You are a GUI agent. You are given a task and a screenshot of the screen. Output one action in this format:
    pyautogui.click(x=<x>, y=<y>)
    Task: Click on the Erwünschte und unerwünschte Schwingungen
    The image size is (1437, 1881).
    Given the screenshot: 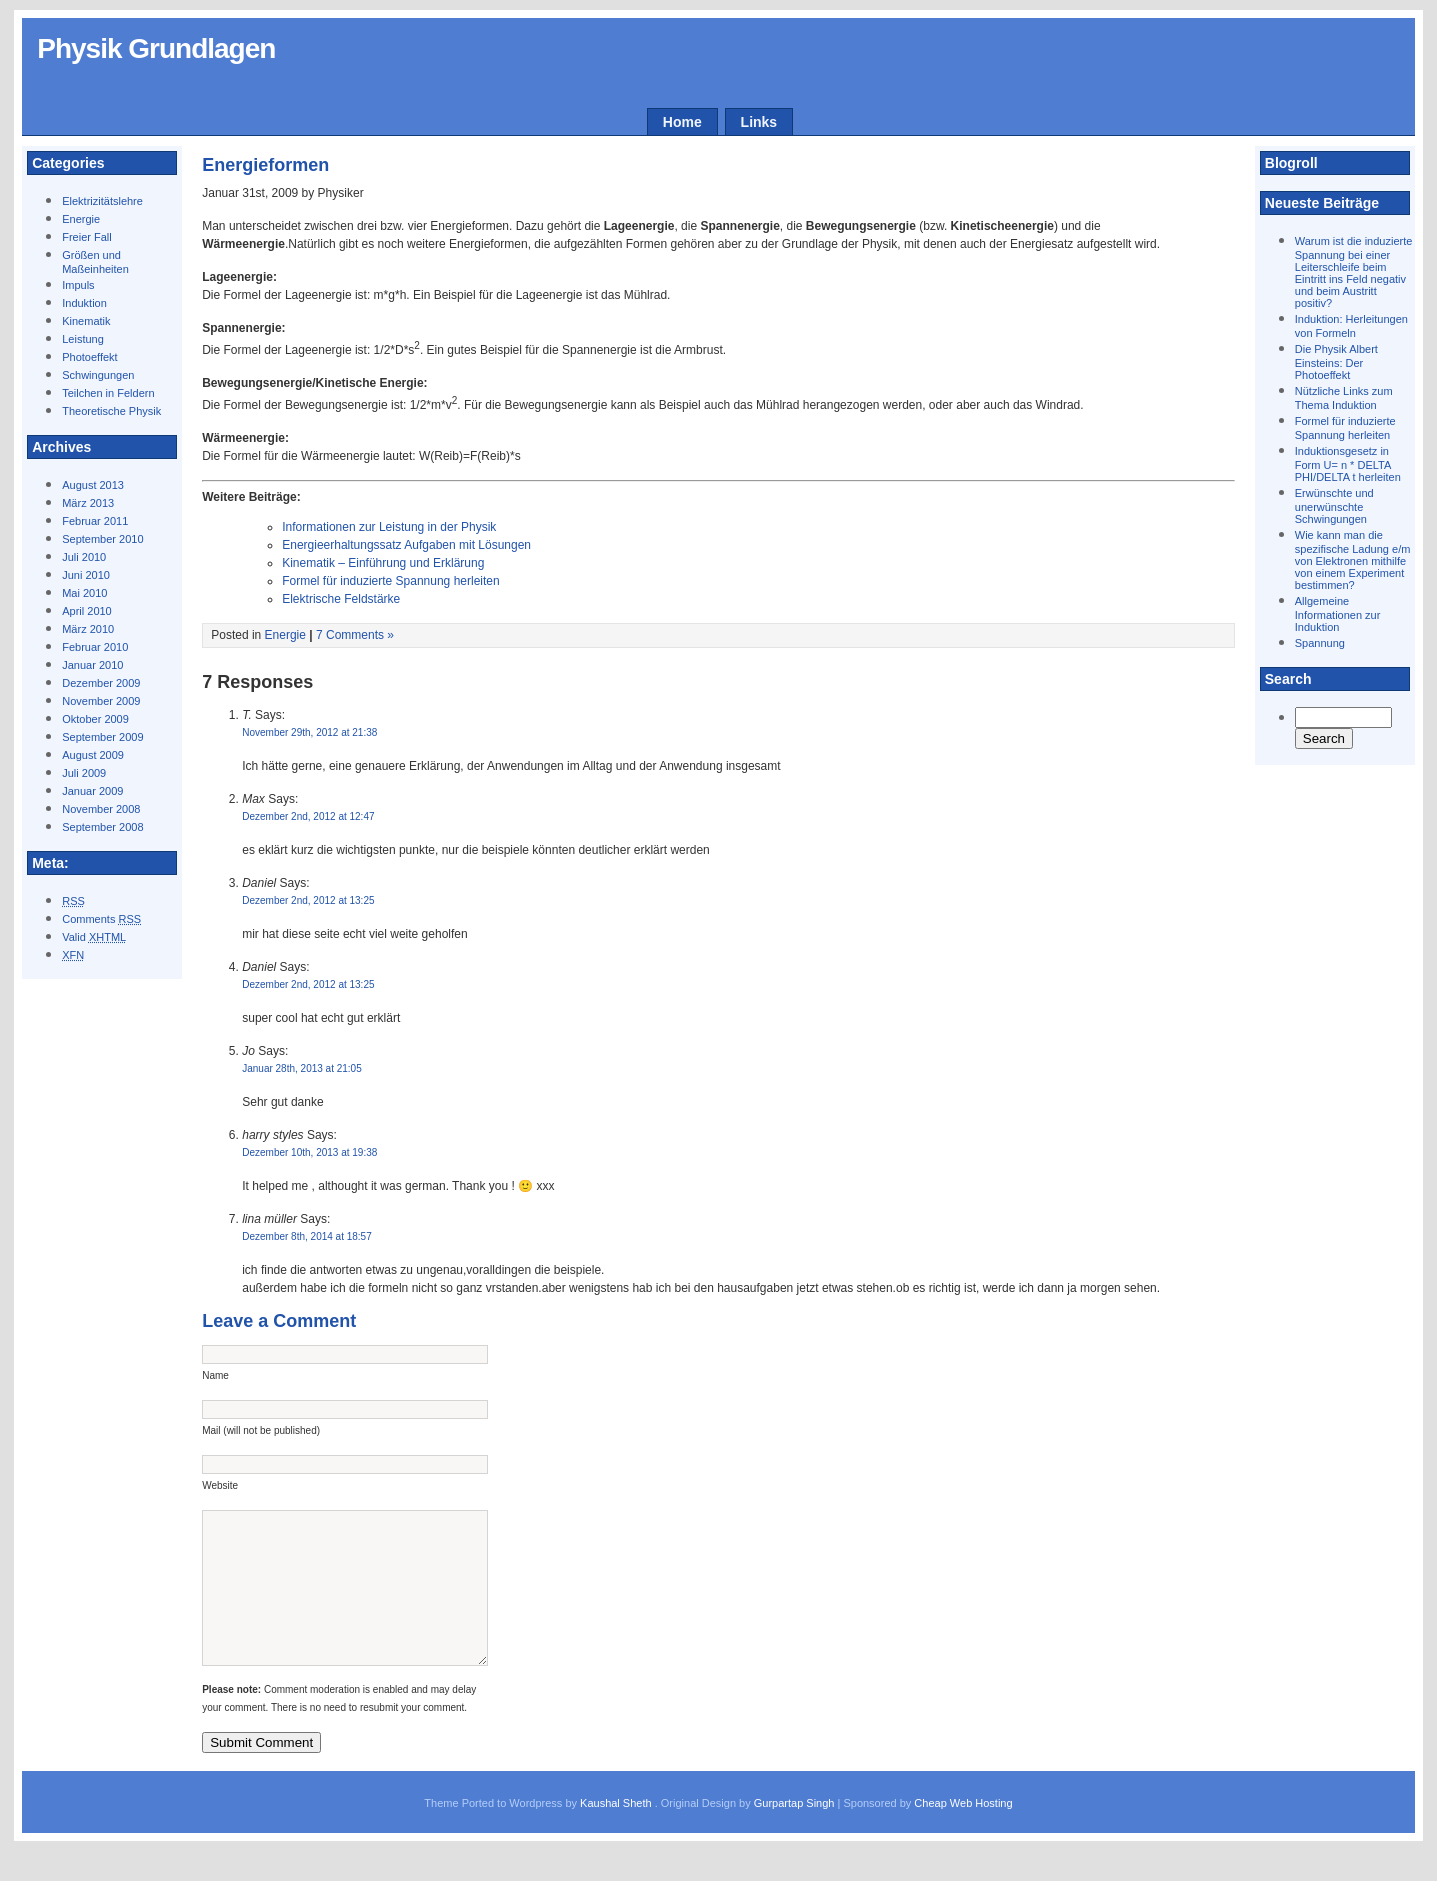 What is the action you would take?
    pyautogui.click(x=1334, y=506)
    